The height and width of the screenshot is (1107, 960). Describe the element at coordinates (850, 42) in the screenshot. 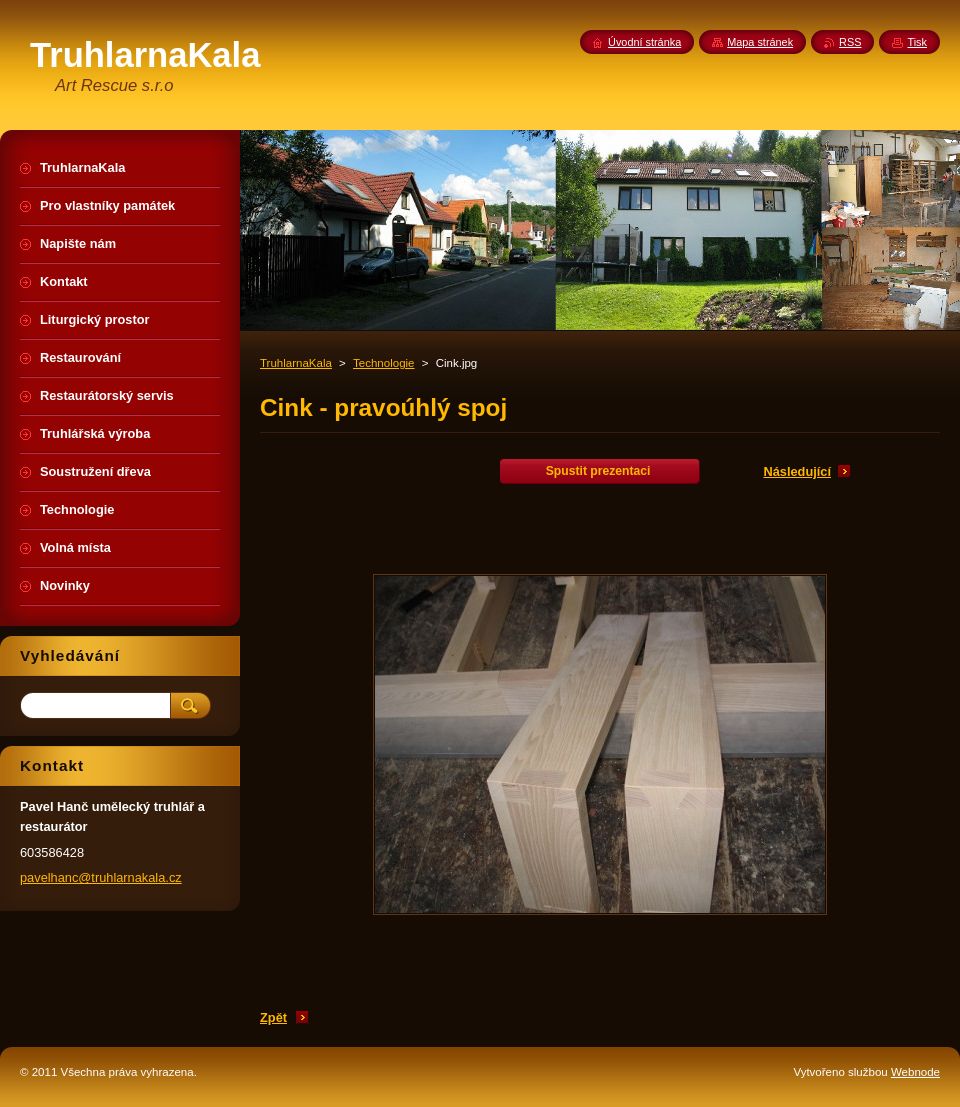

I see `RSS` at that location.